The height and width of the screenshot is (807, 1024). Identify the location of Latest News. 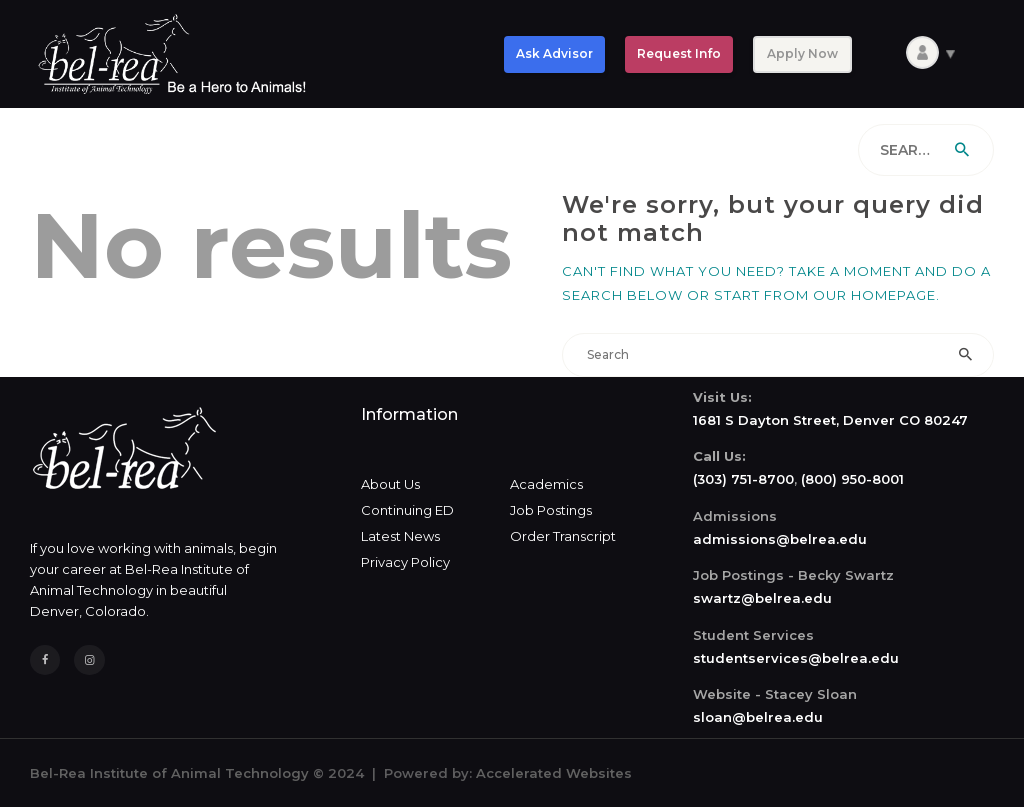
(400, 536).